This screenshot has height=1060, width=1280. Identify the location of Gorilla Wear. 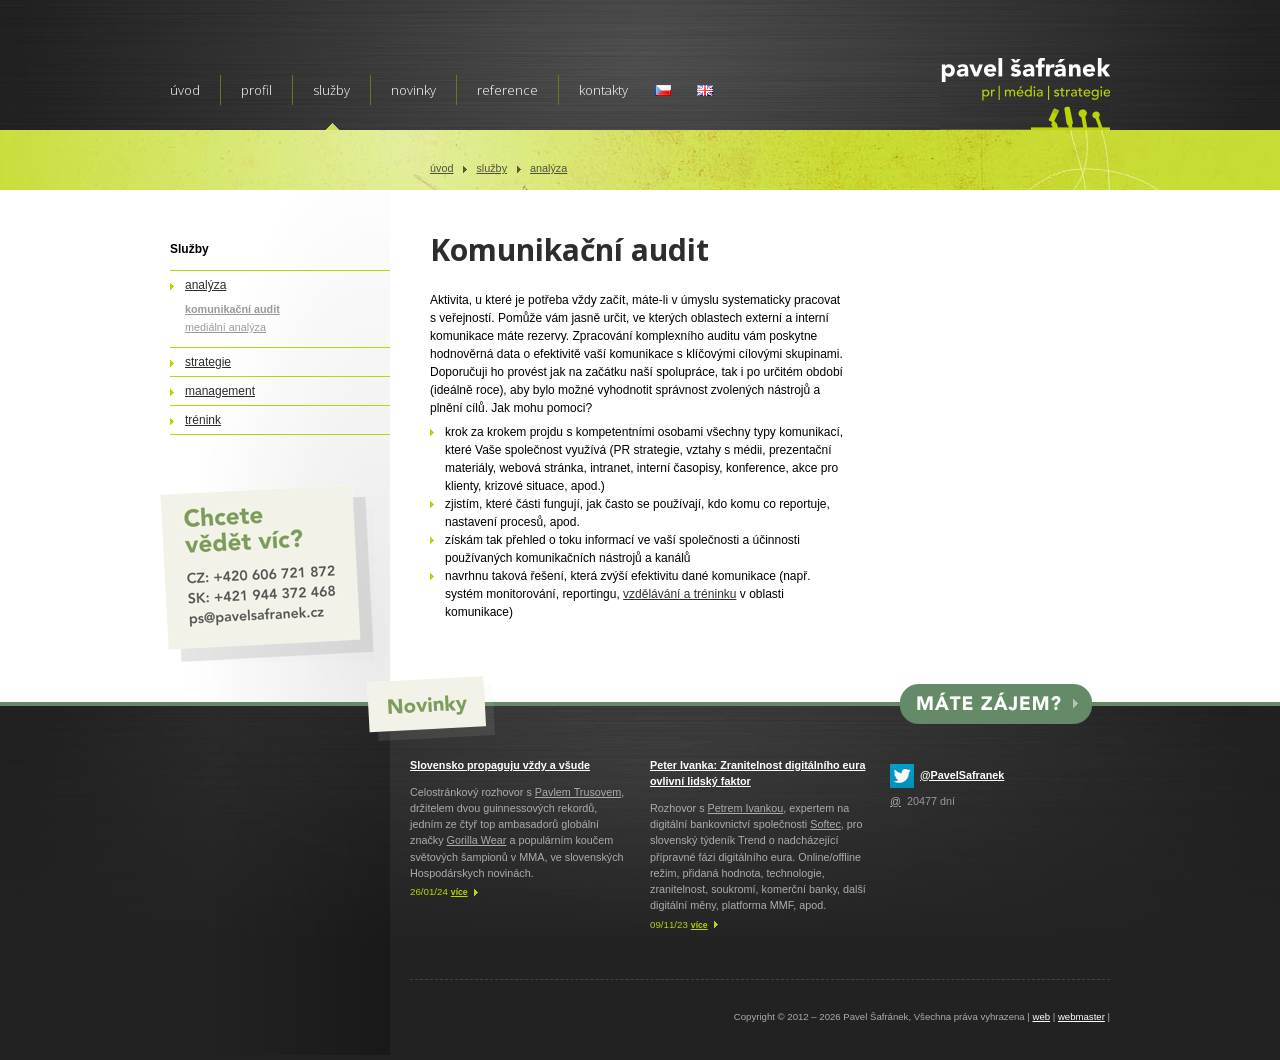
(477, 840).